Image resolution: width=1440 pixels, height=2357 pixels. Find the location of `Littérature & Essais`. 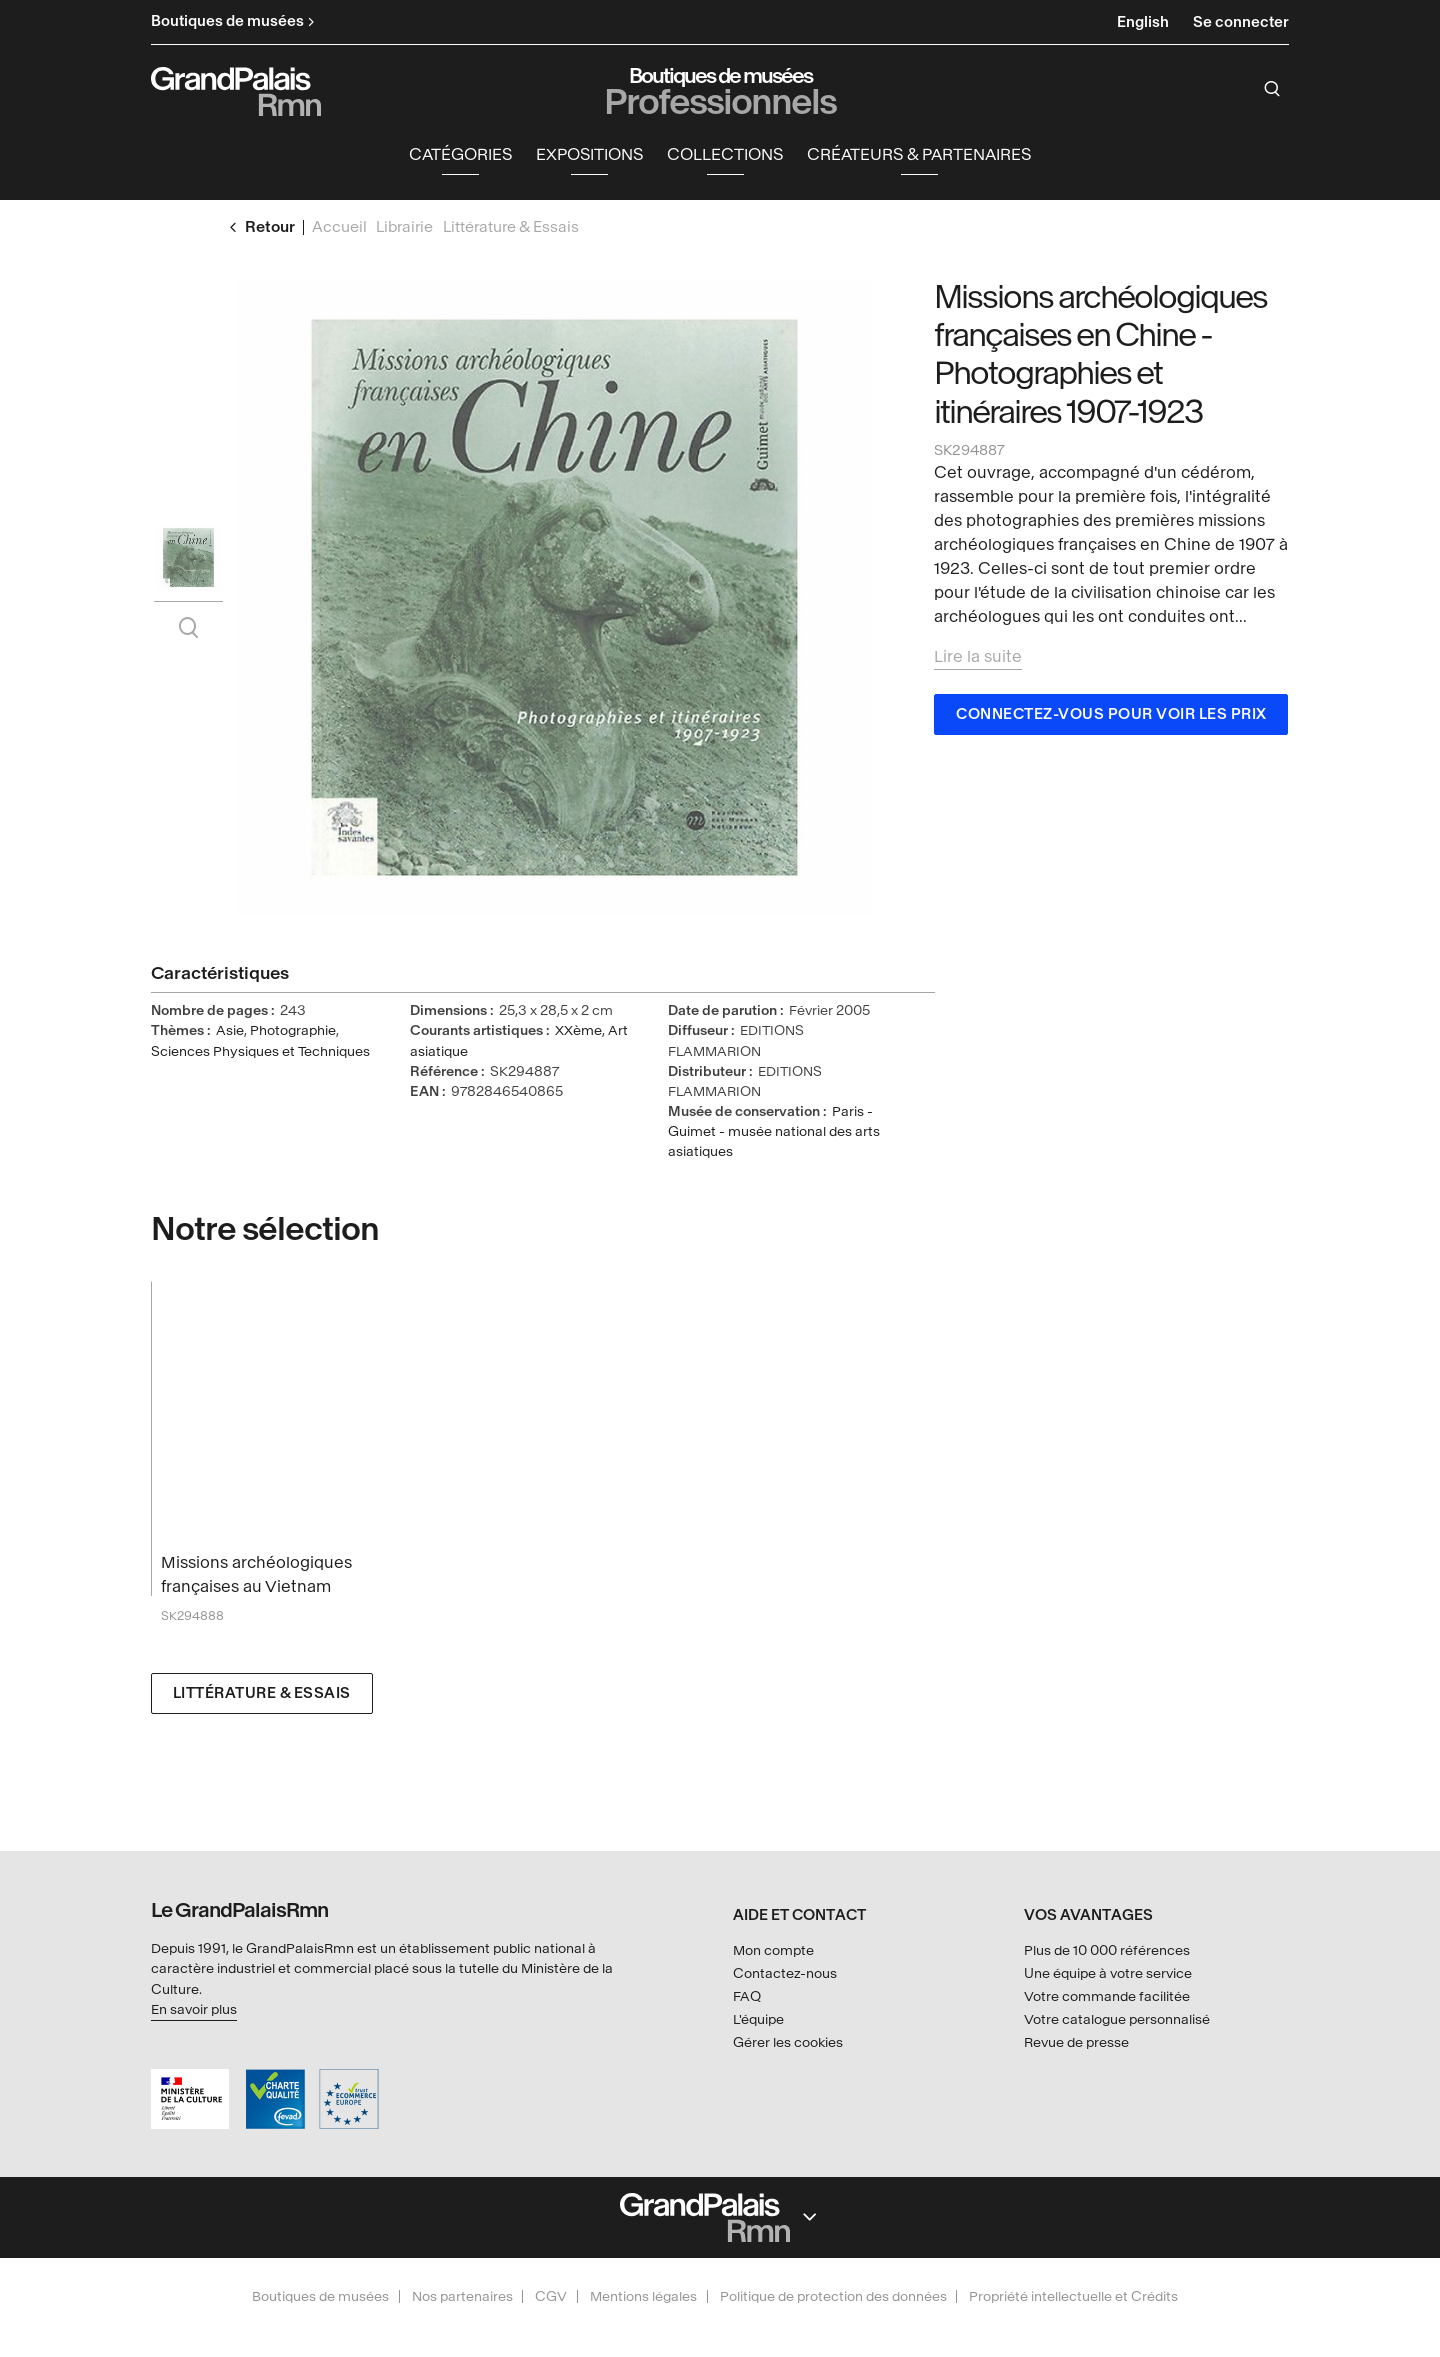

Littérature & Essais is located at coordinates (262, 1694).